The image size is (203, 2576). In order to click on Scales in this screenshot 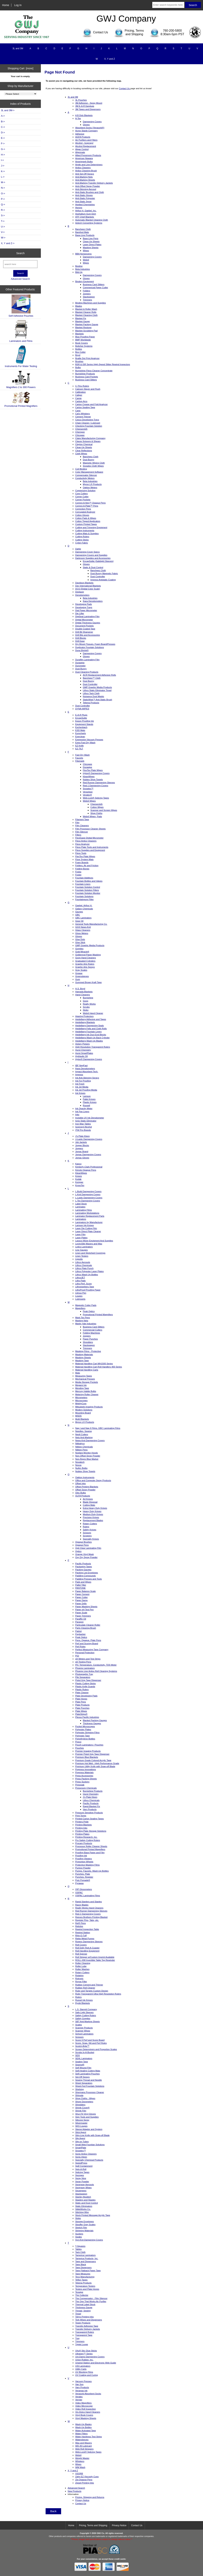, I will do `click(78, 2024)`.